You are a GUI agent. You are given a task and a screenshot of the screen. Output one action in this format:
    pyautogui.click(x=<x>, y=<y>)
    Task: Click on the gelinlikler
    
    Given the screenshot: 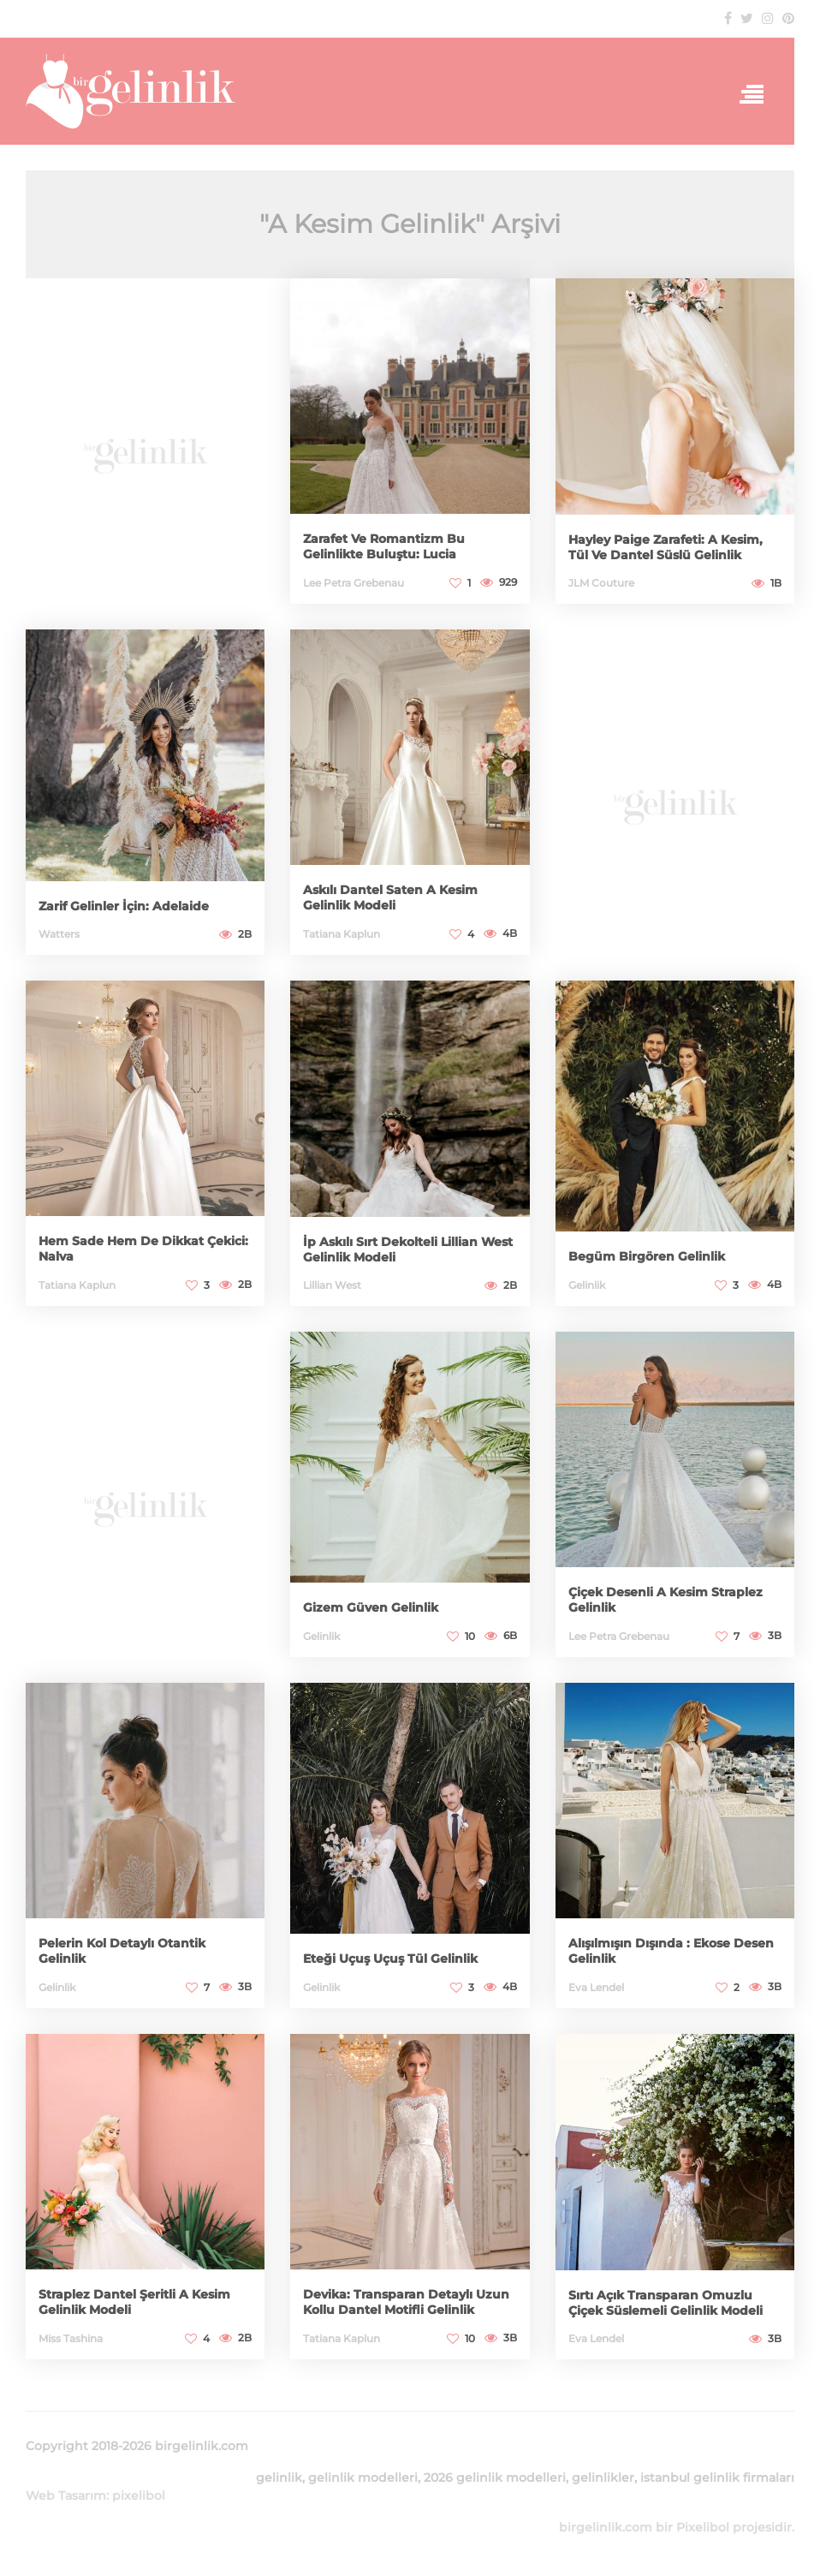 What is the action you would take?
    pyautogui.click(x=603, y=2477)
    